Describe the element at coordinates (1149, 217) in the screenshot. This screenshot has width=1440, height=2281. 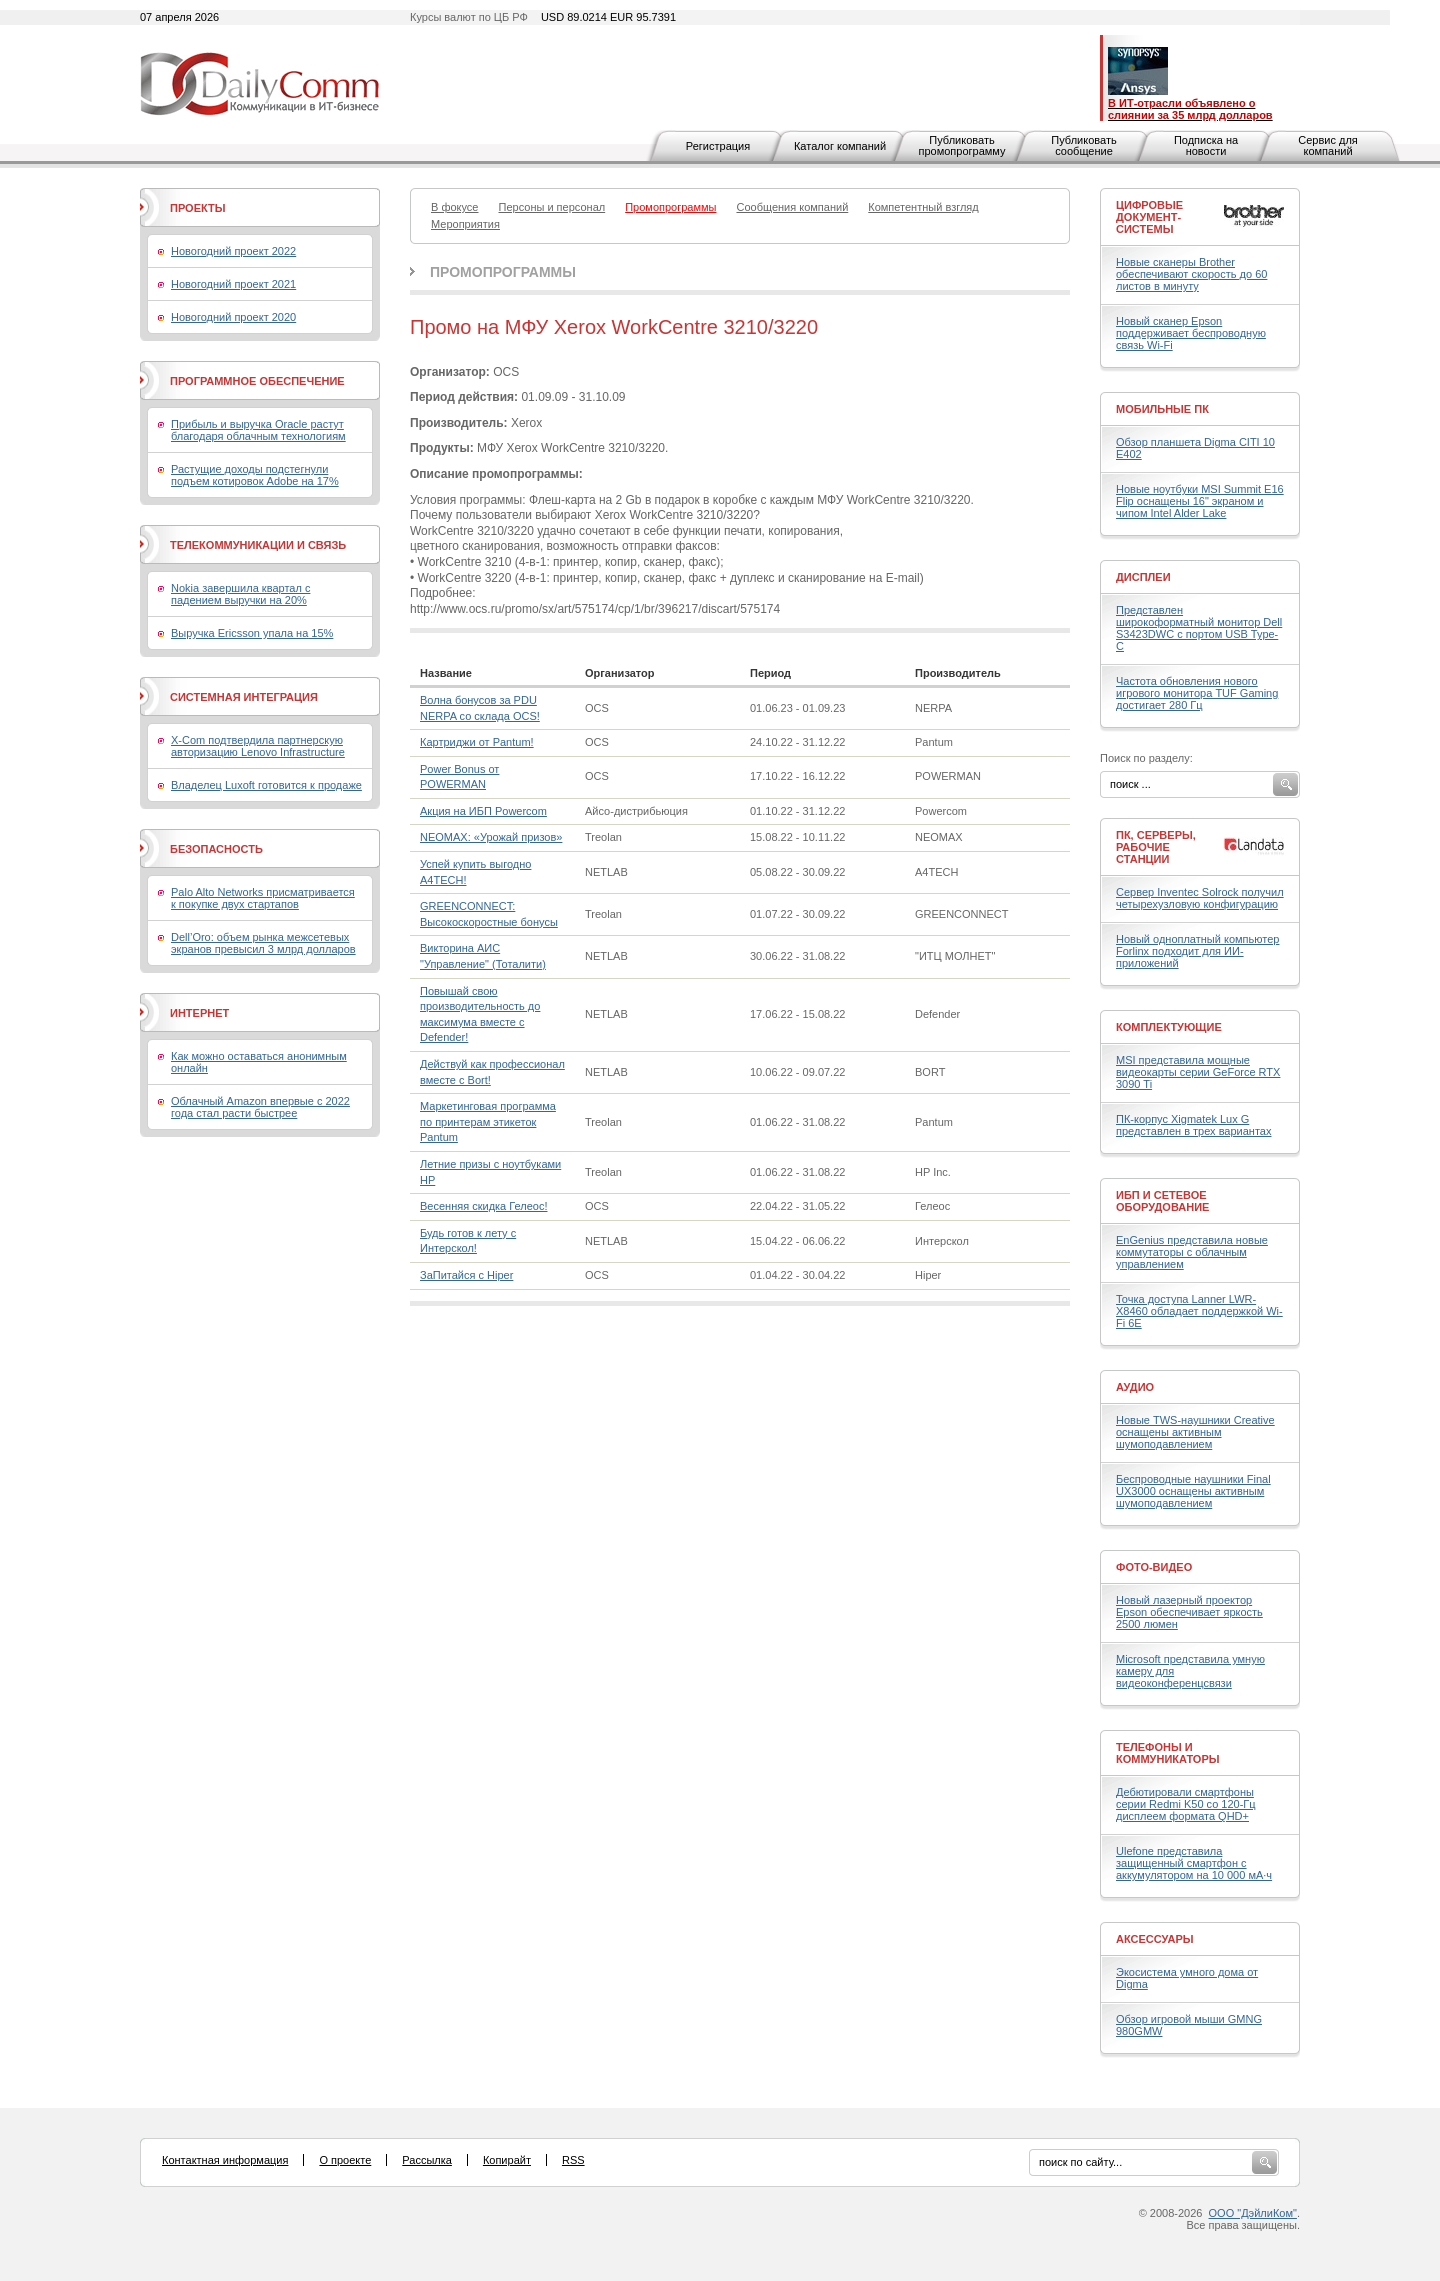
I see `Цифровые документ-системы` at that location.